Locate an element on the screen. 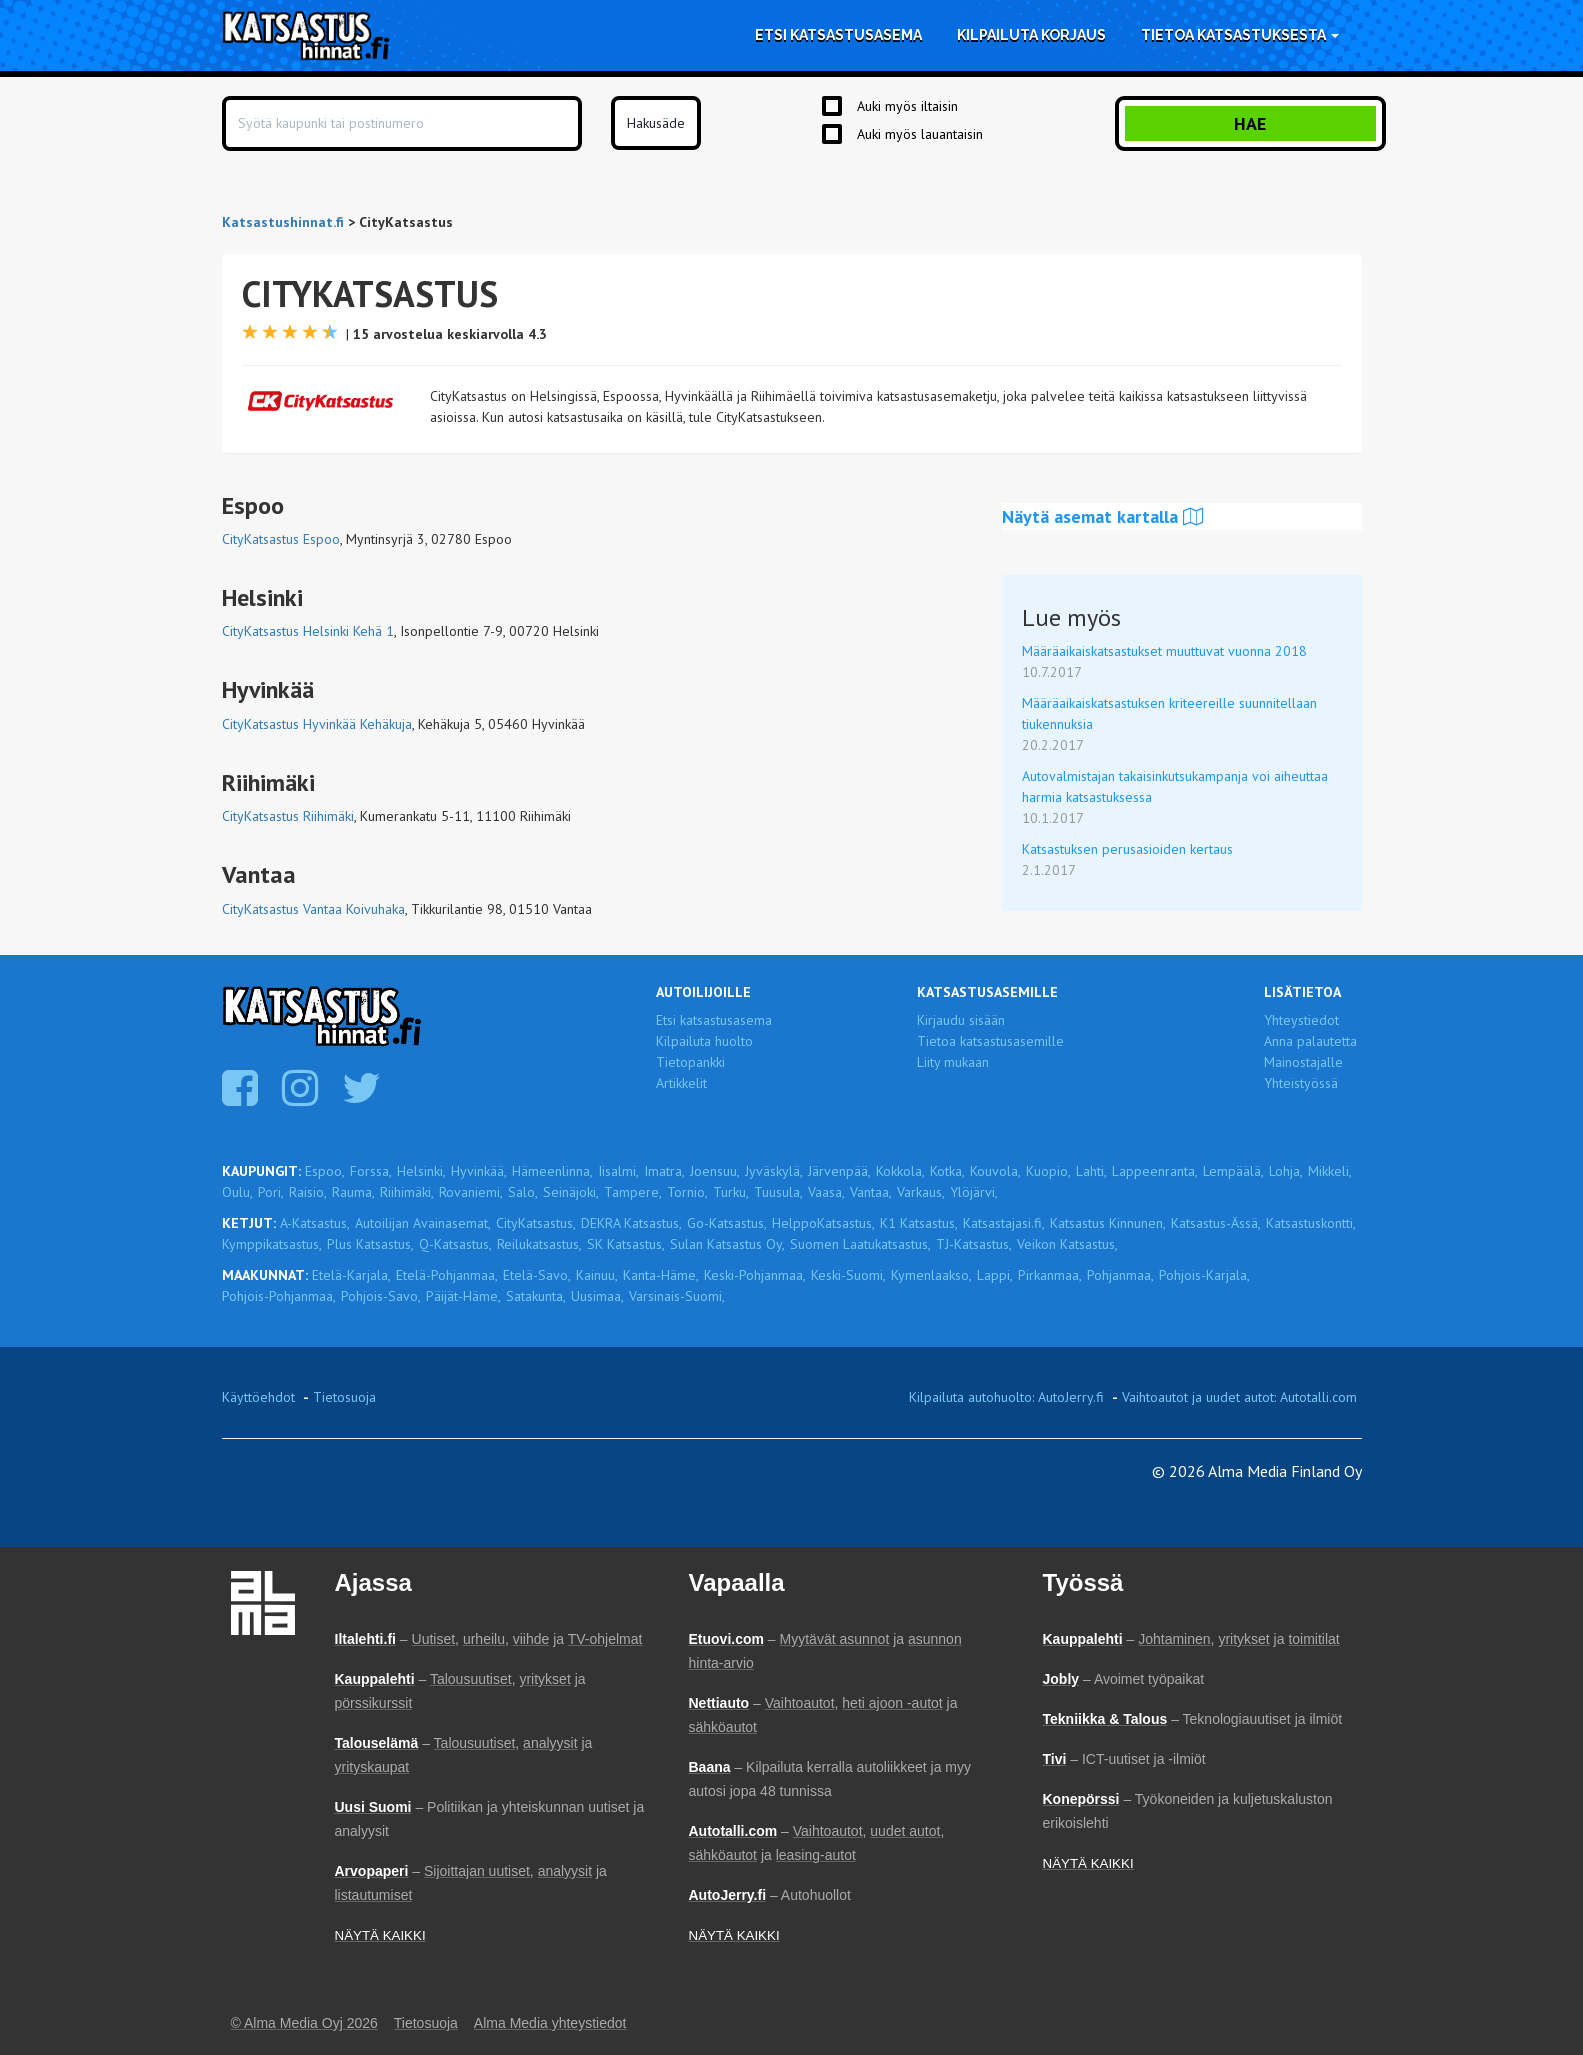 The height and width of the screenshot is (2055, 1583). Kanta-Häme, is located at coordinates (661, 1275).